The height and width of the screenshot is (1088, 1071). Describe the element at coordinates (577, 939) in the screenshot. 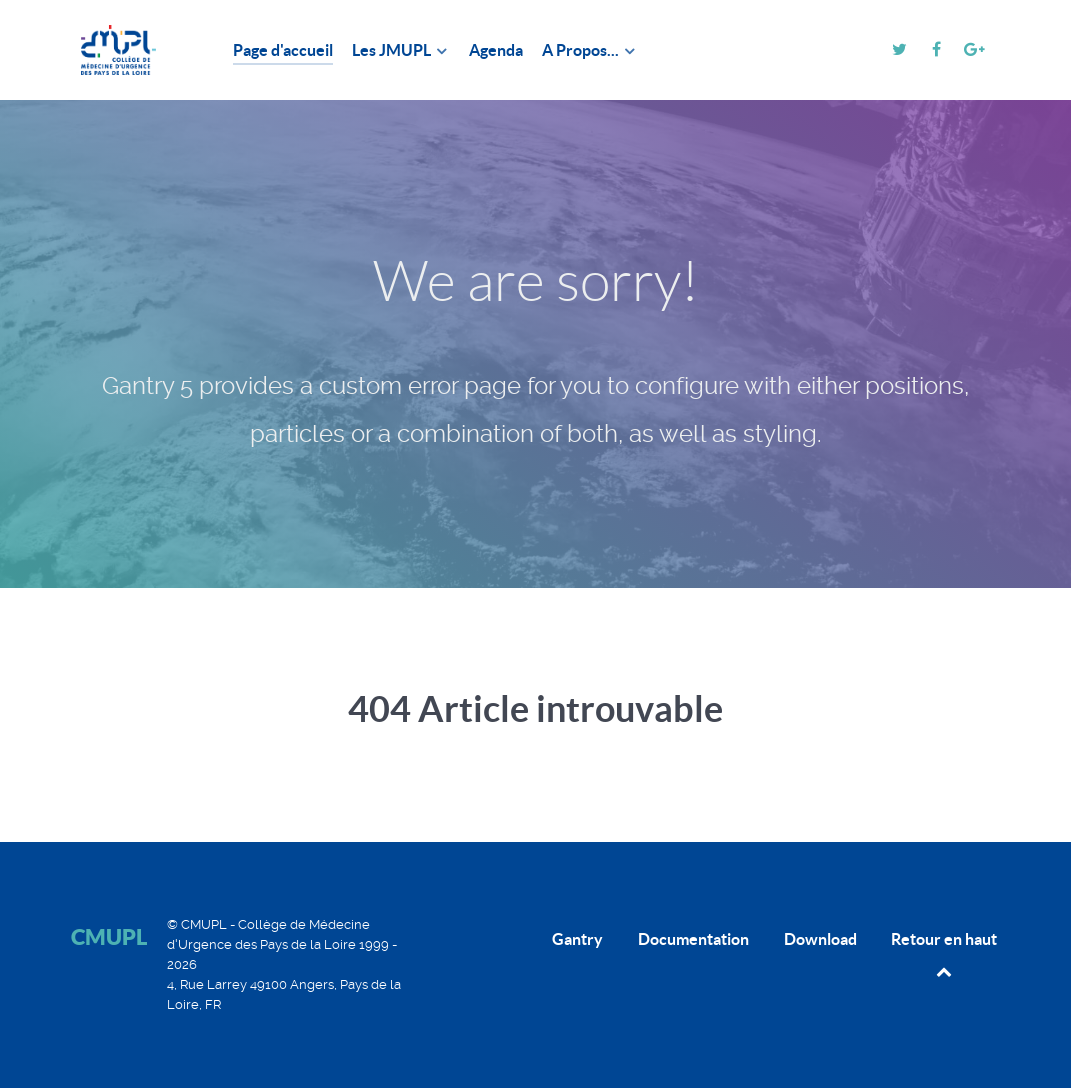

I see `Gantry` at that location.